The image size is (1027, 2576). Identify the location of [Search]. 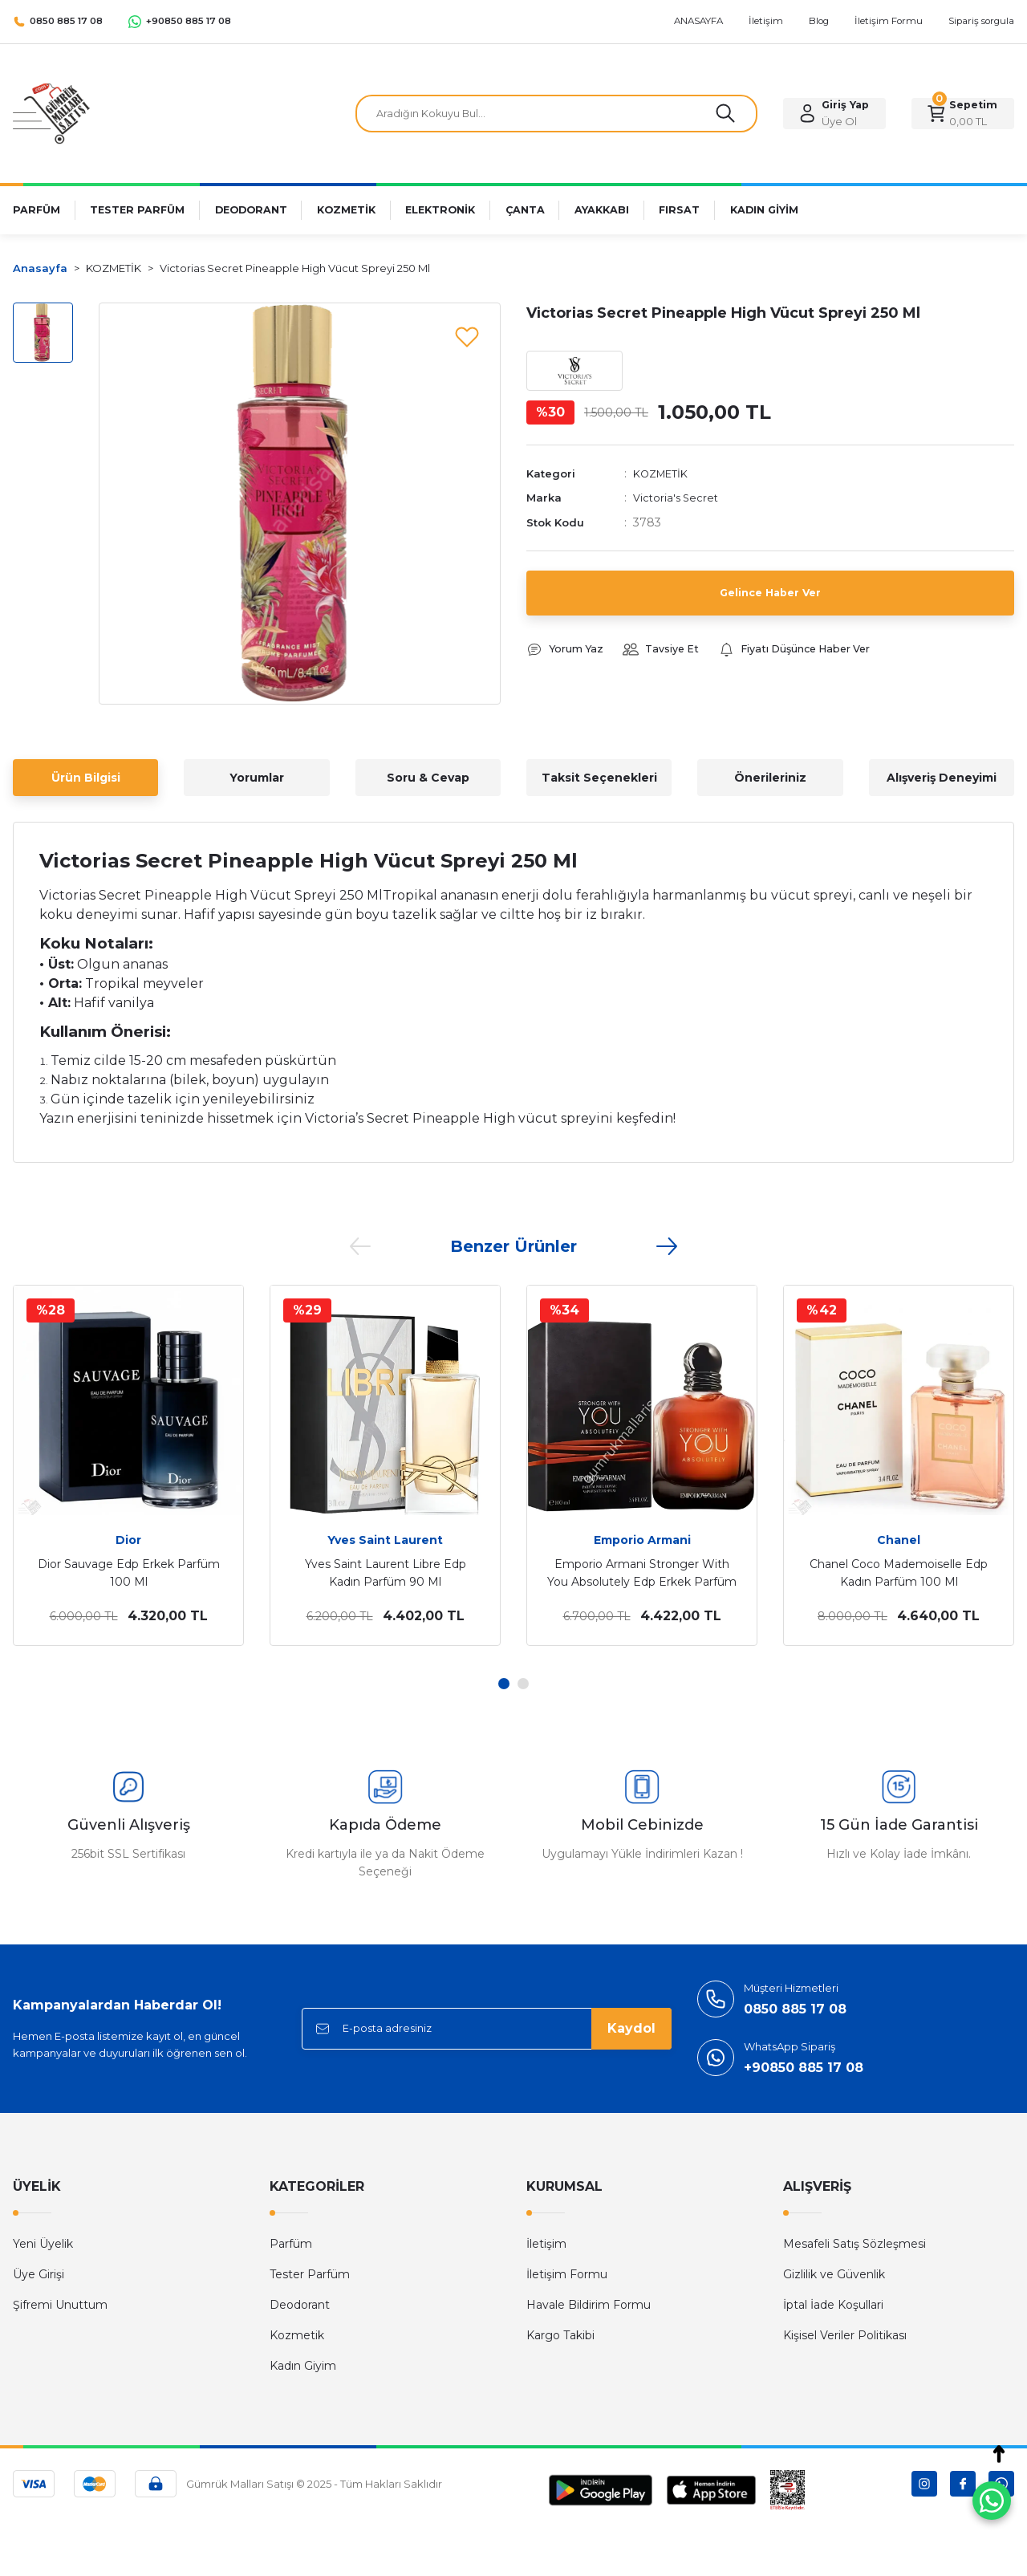
(556, 114).